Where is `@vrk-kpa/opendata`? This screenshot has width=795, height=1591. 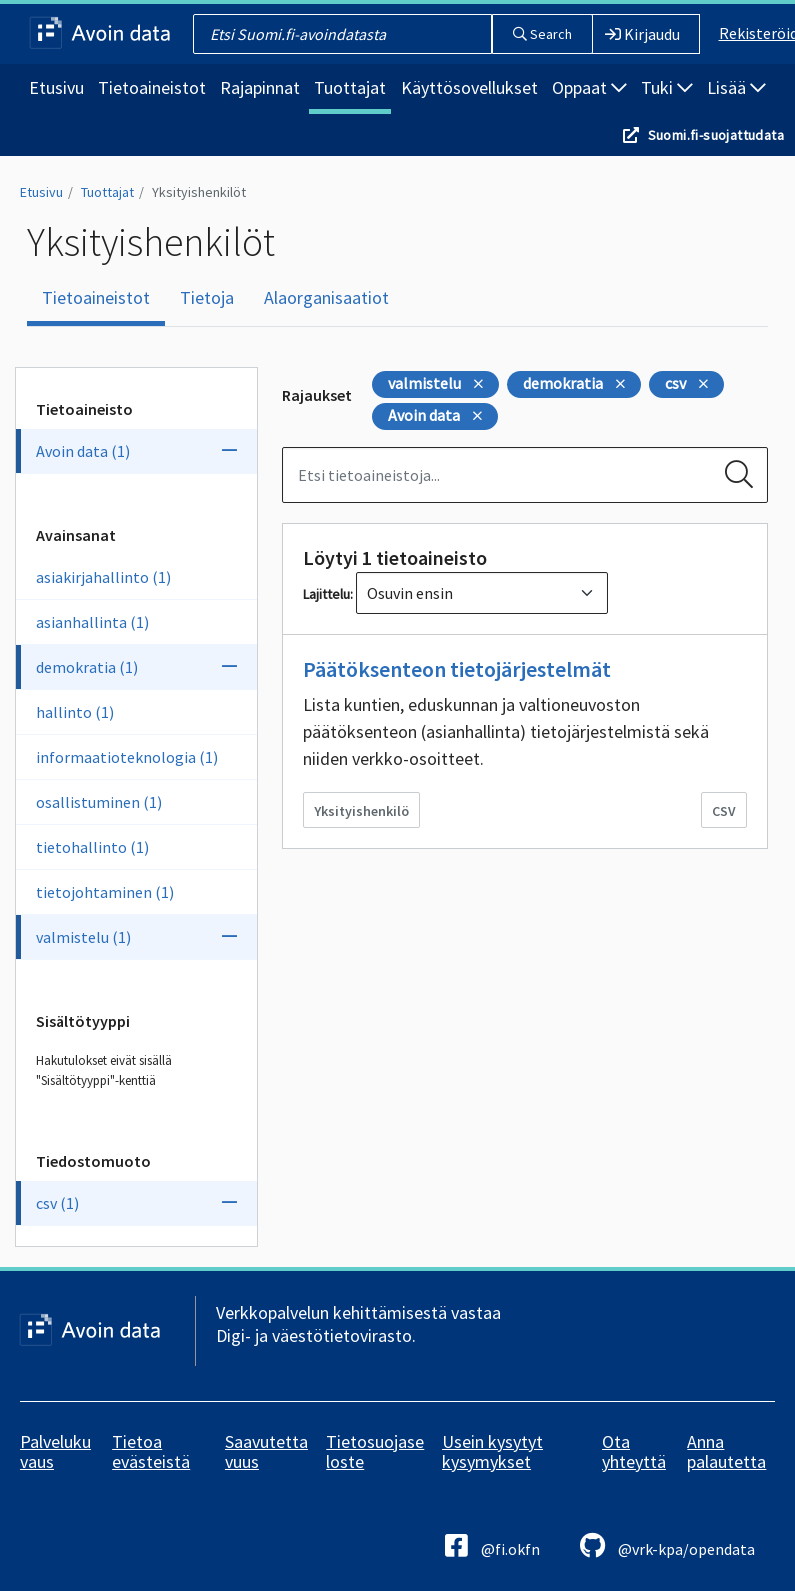 @vrk-kpa/opendata is located at coordinates (667, 1545).